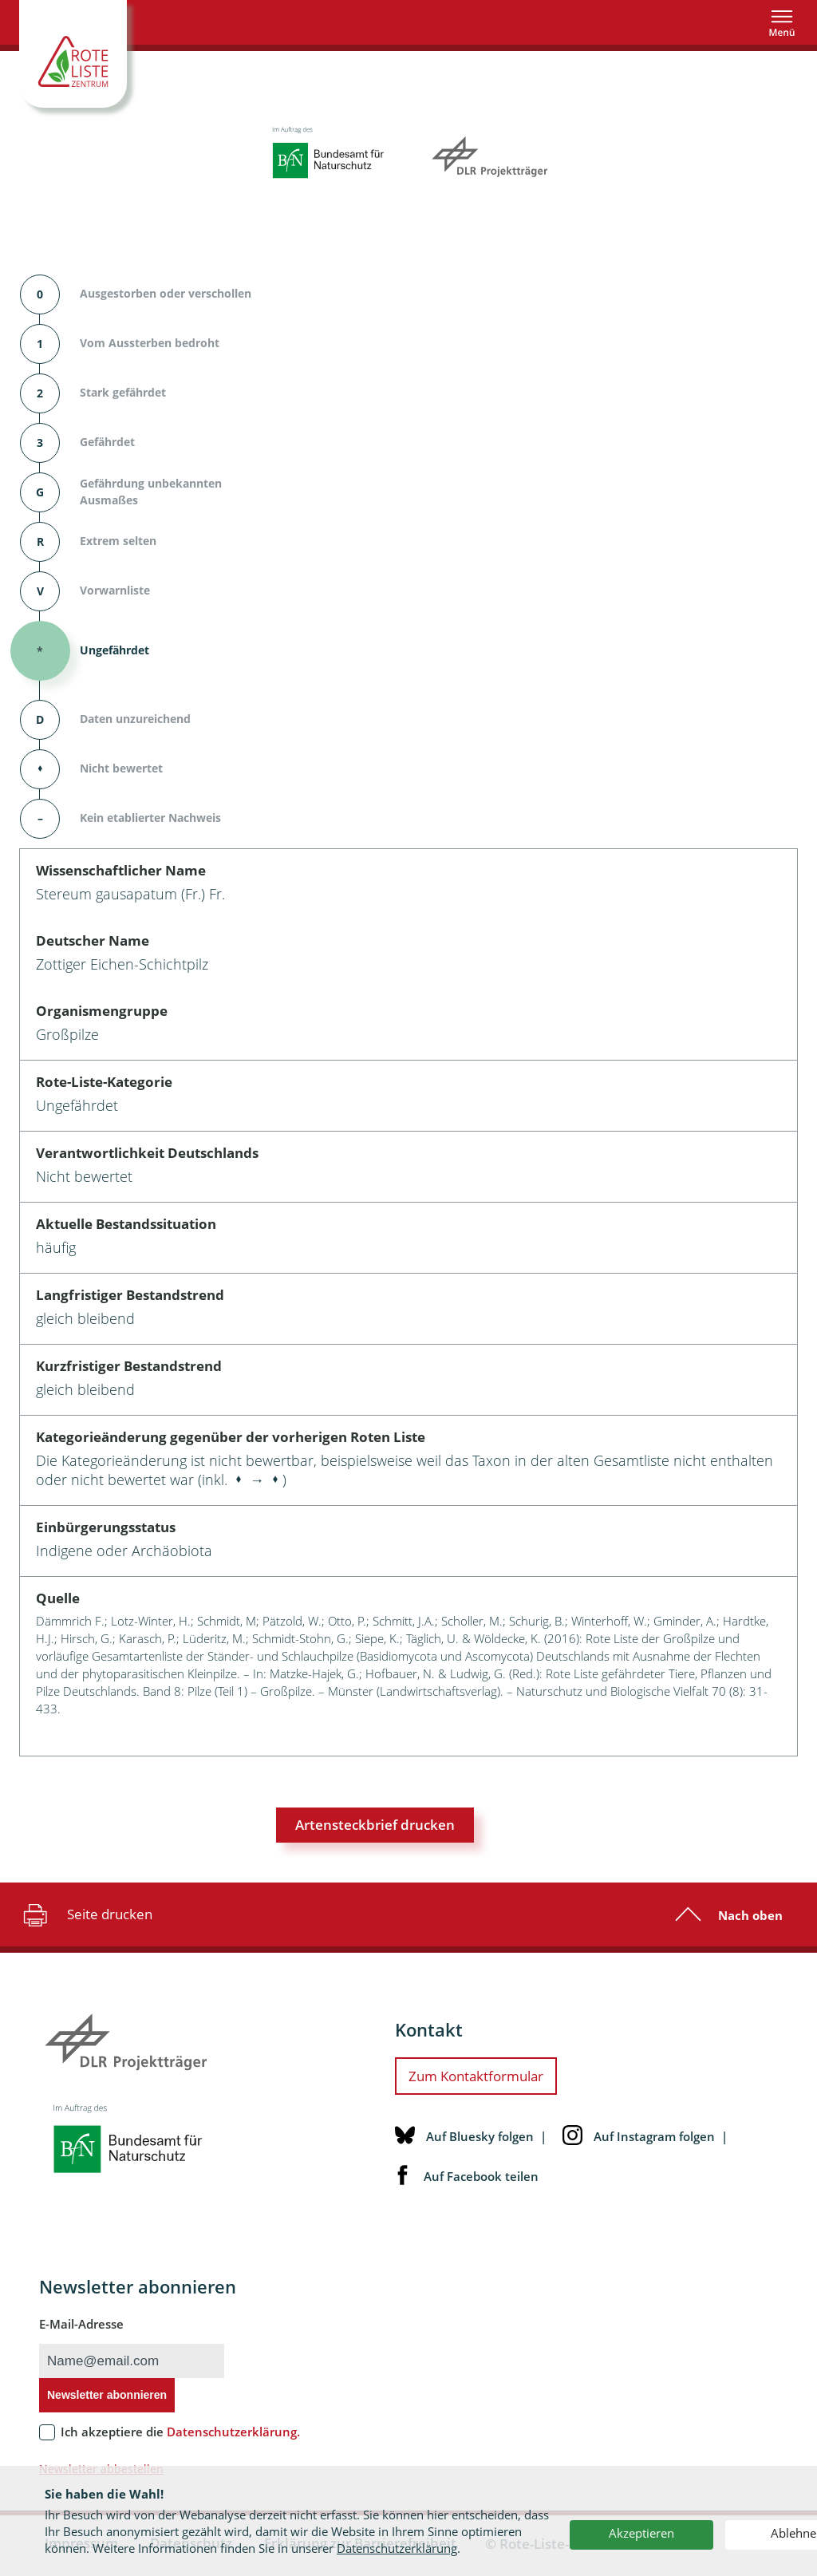 The width and height of the screenshot is (817, 2576). I want to click on Zum Kontaktformular, so click(475, 2076).